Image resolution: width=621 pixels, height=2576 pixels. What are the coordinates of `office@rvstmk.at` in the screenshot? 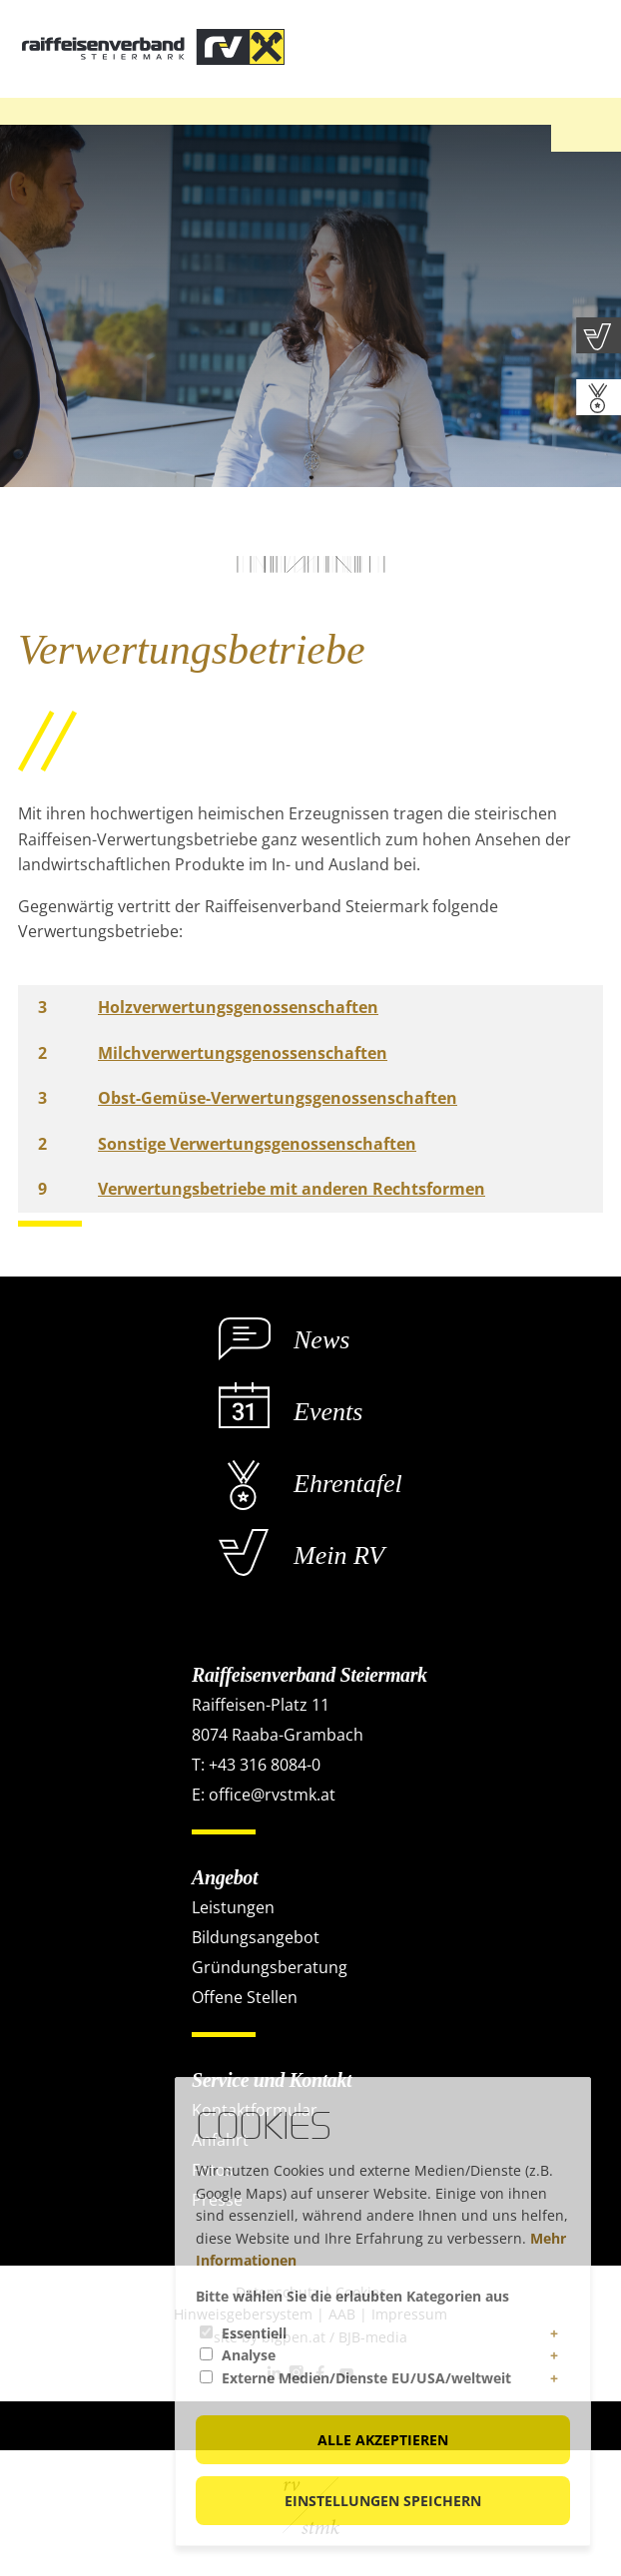 It's located at (272, 1794).